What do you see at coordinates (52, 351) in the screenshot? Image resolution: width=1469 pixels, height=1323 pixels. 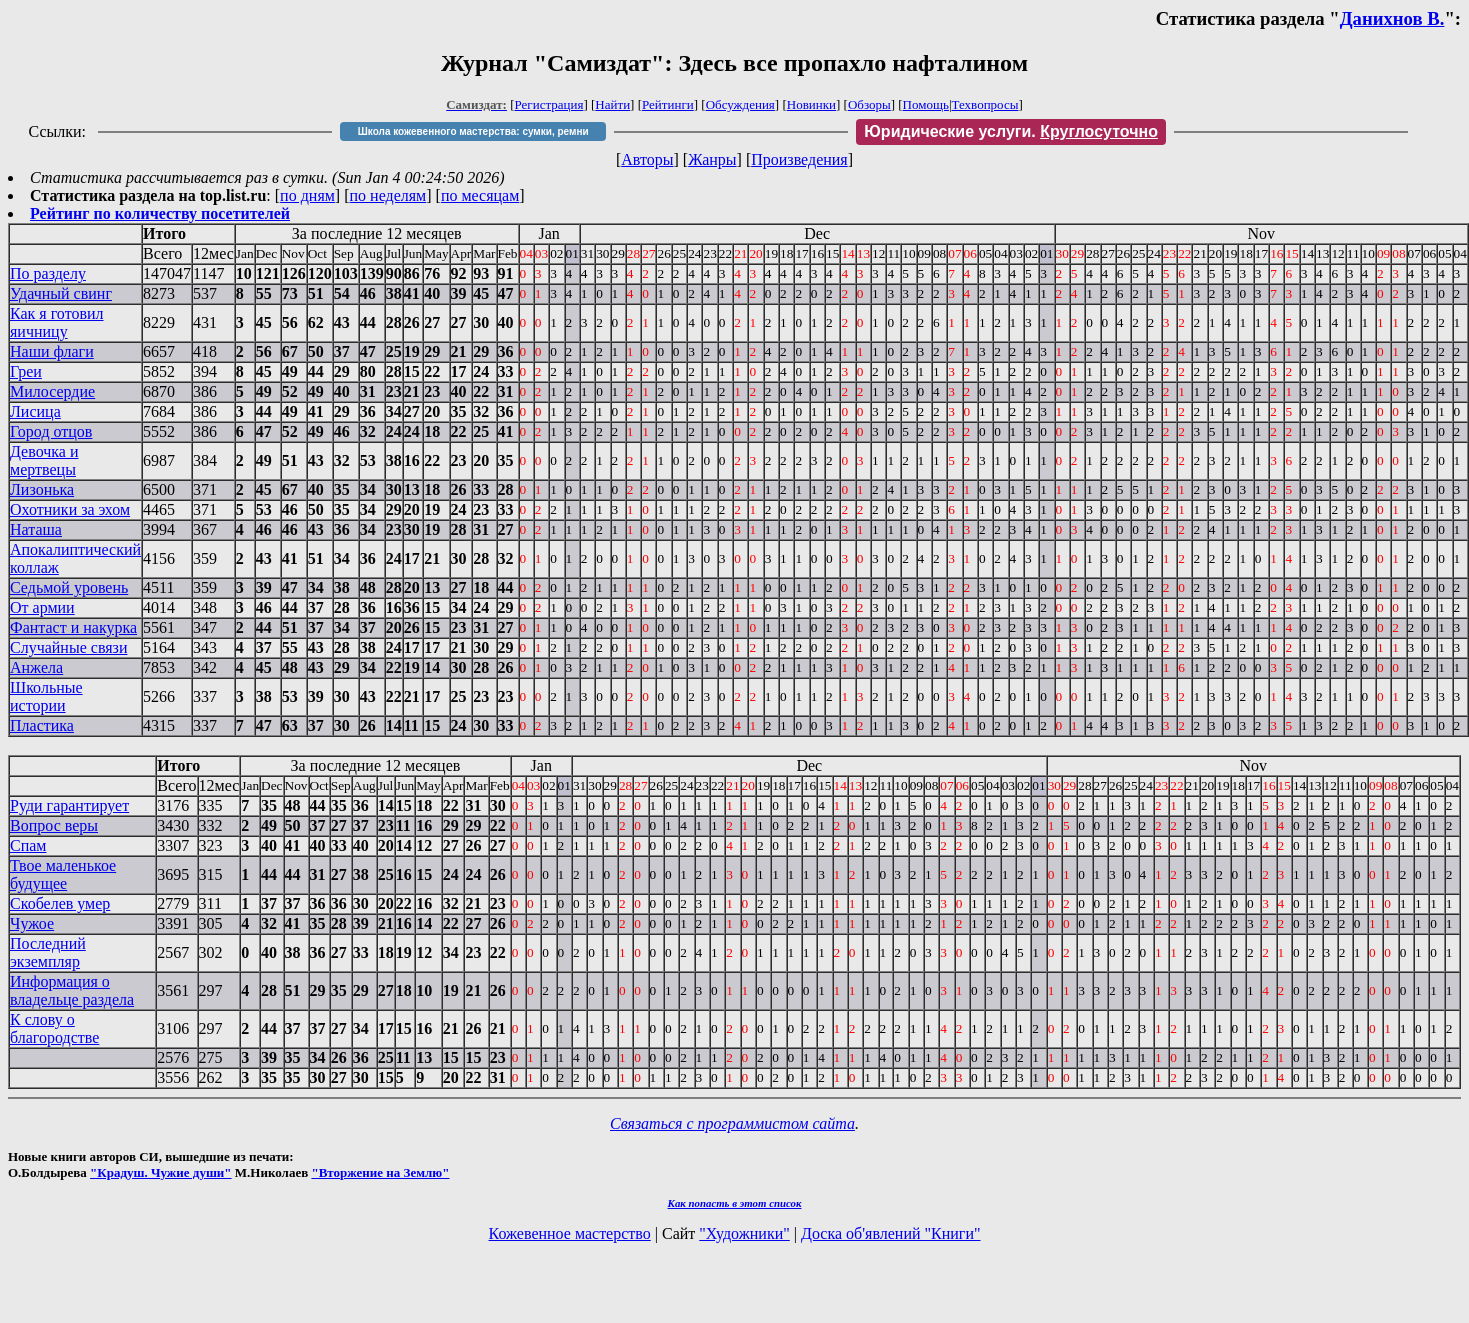 I see `Наши флаги` at bounding box center [52, 351].